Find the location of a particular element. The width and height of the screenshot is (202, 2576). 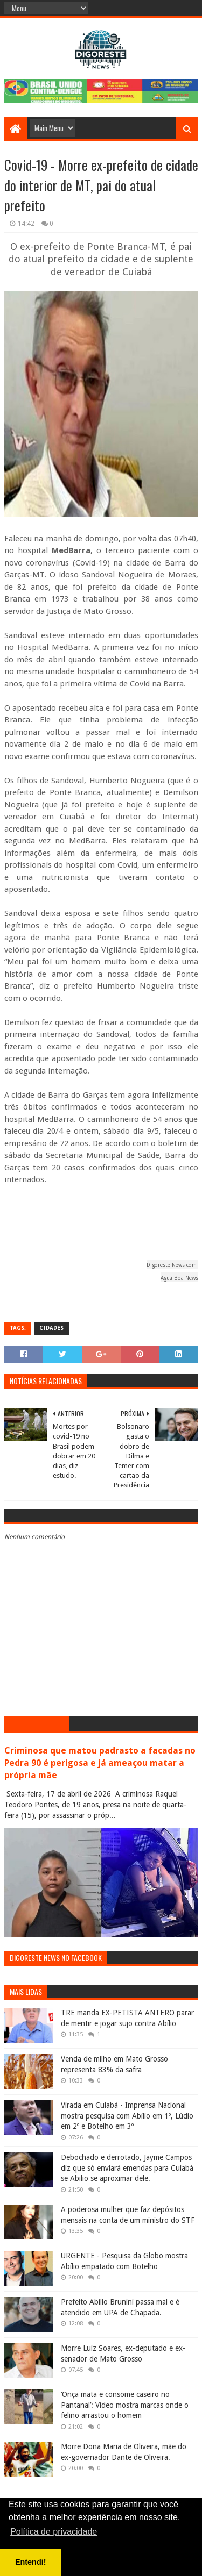

Virada em Cuiabá - Imprensa Nacional mostra pesquisa com Abílio em 1º, Lúdio em 2º e Botelho em 3º is located at coordinates (127, 2115).